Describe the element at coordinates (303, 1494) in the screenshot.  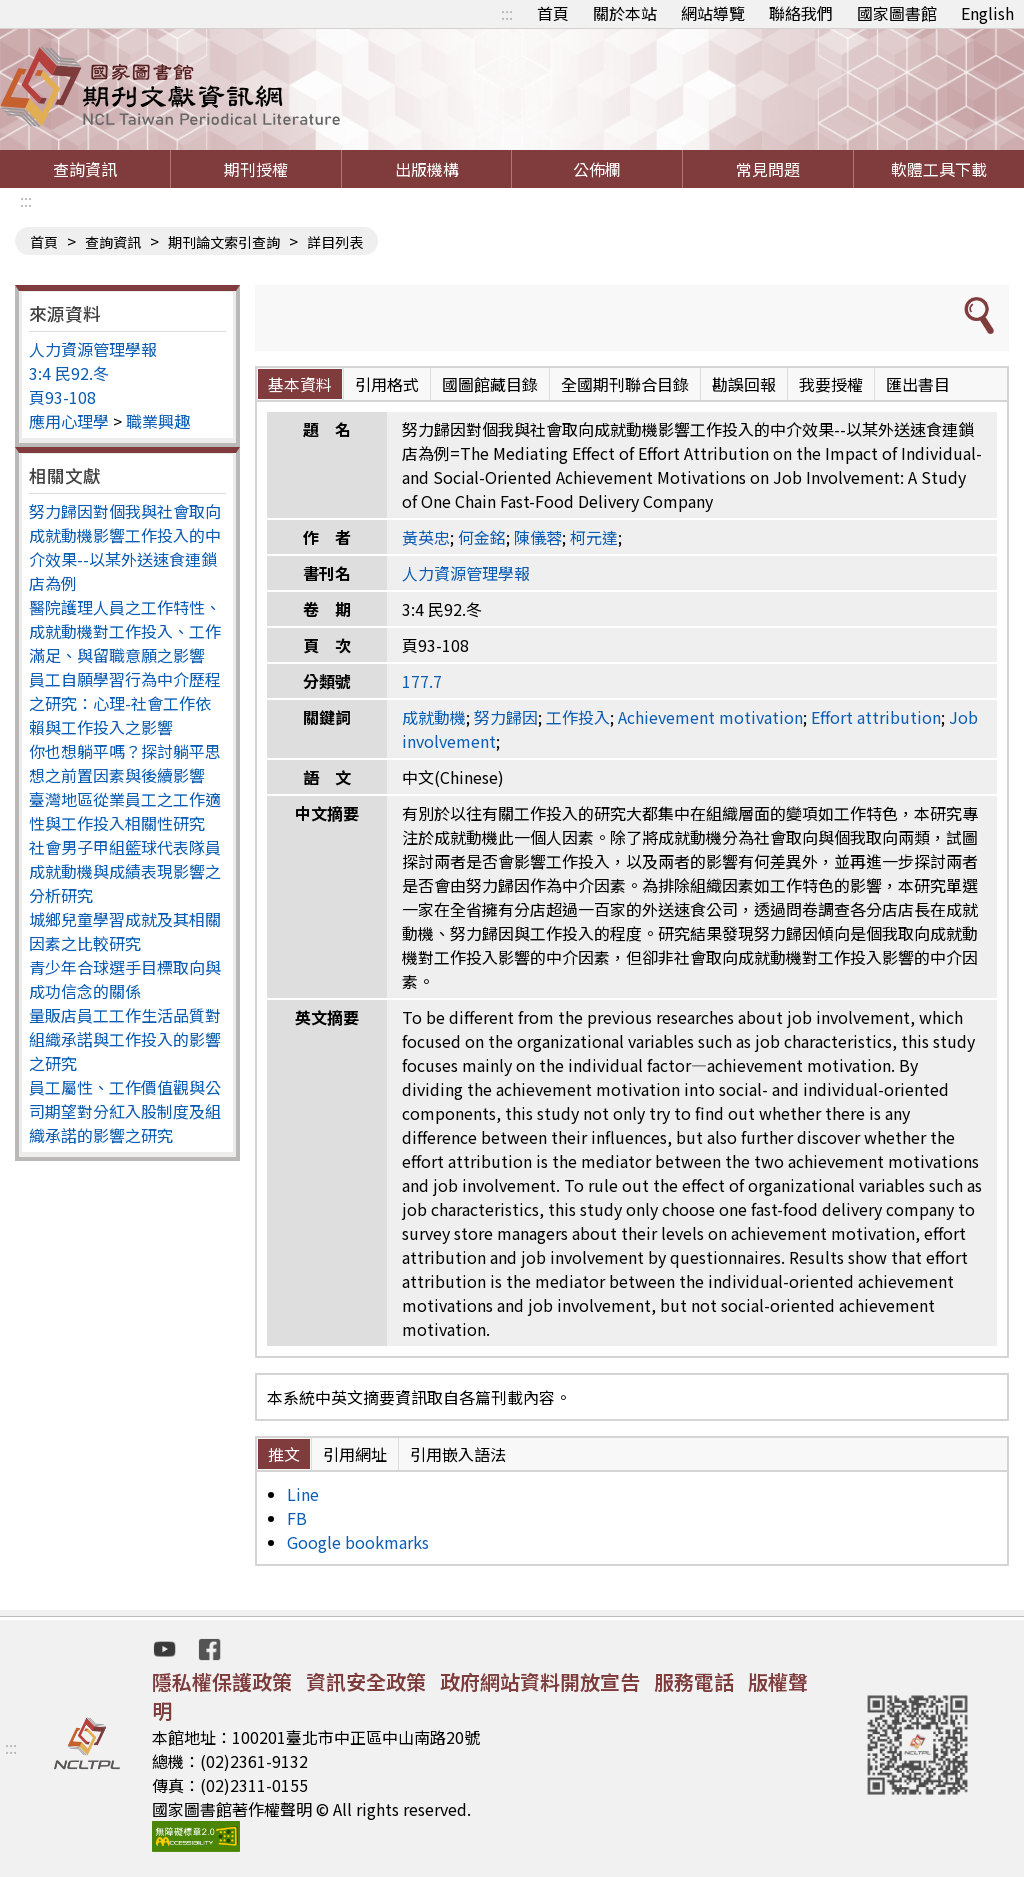
I see `Line` at that location.